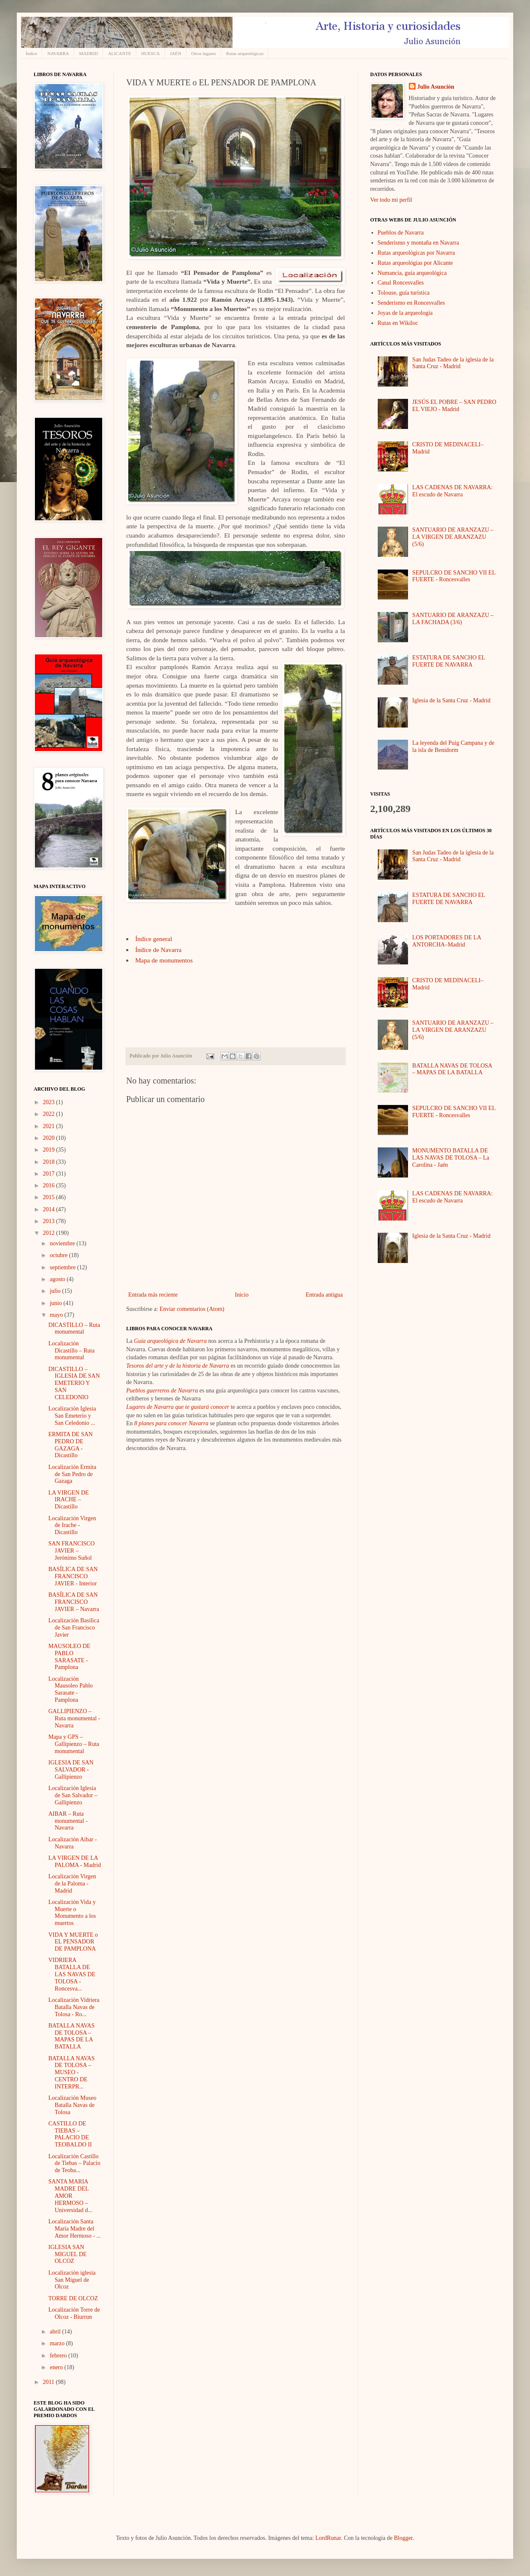 This screenshot has width=530, height=2576. I want to click on Localización iglesia San Miguel de Olcoz, so click(71, 2280).